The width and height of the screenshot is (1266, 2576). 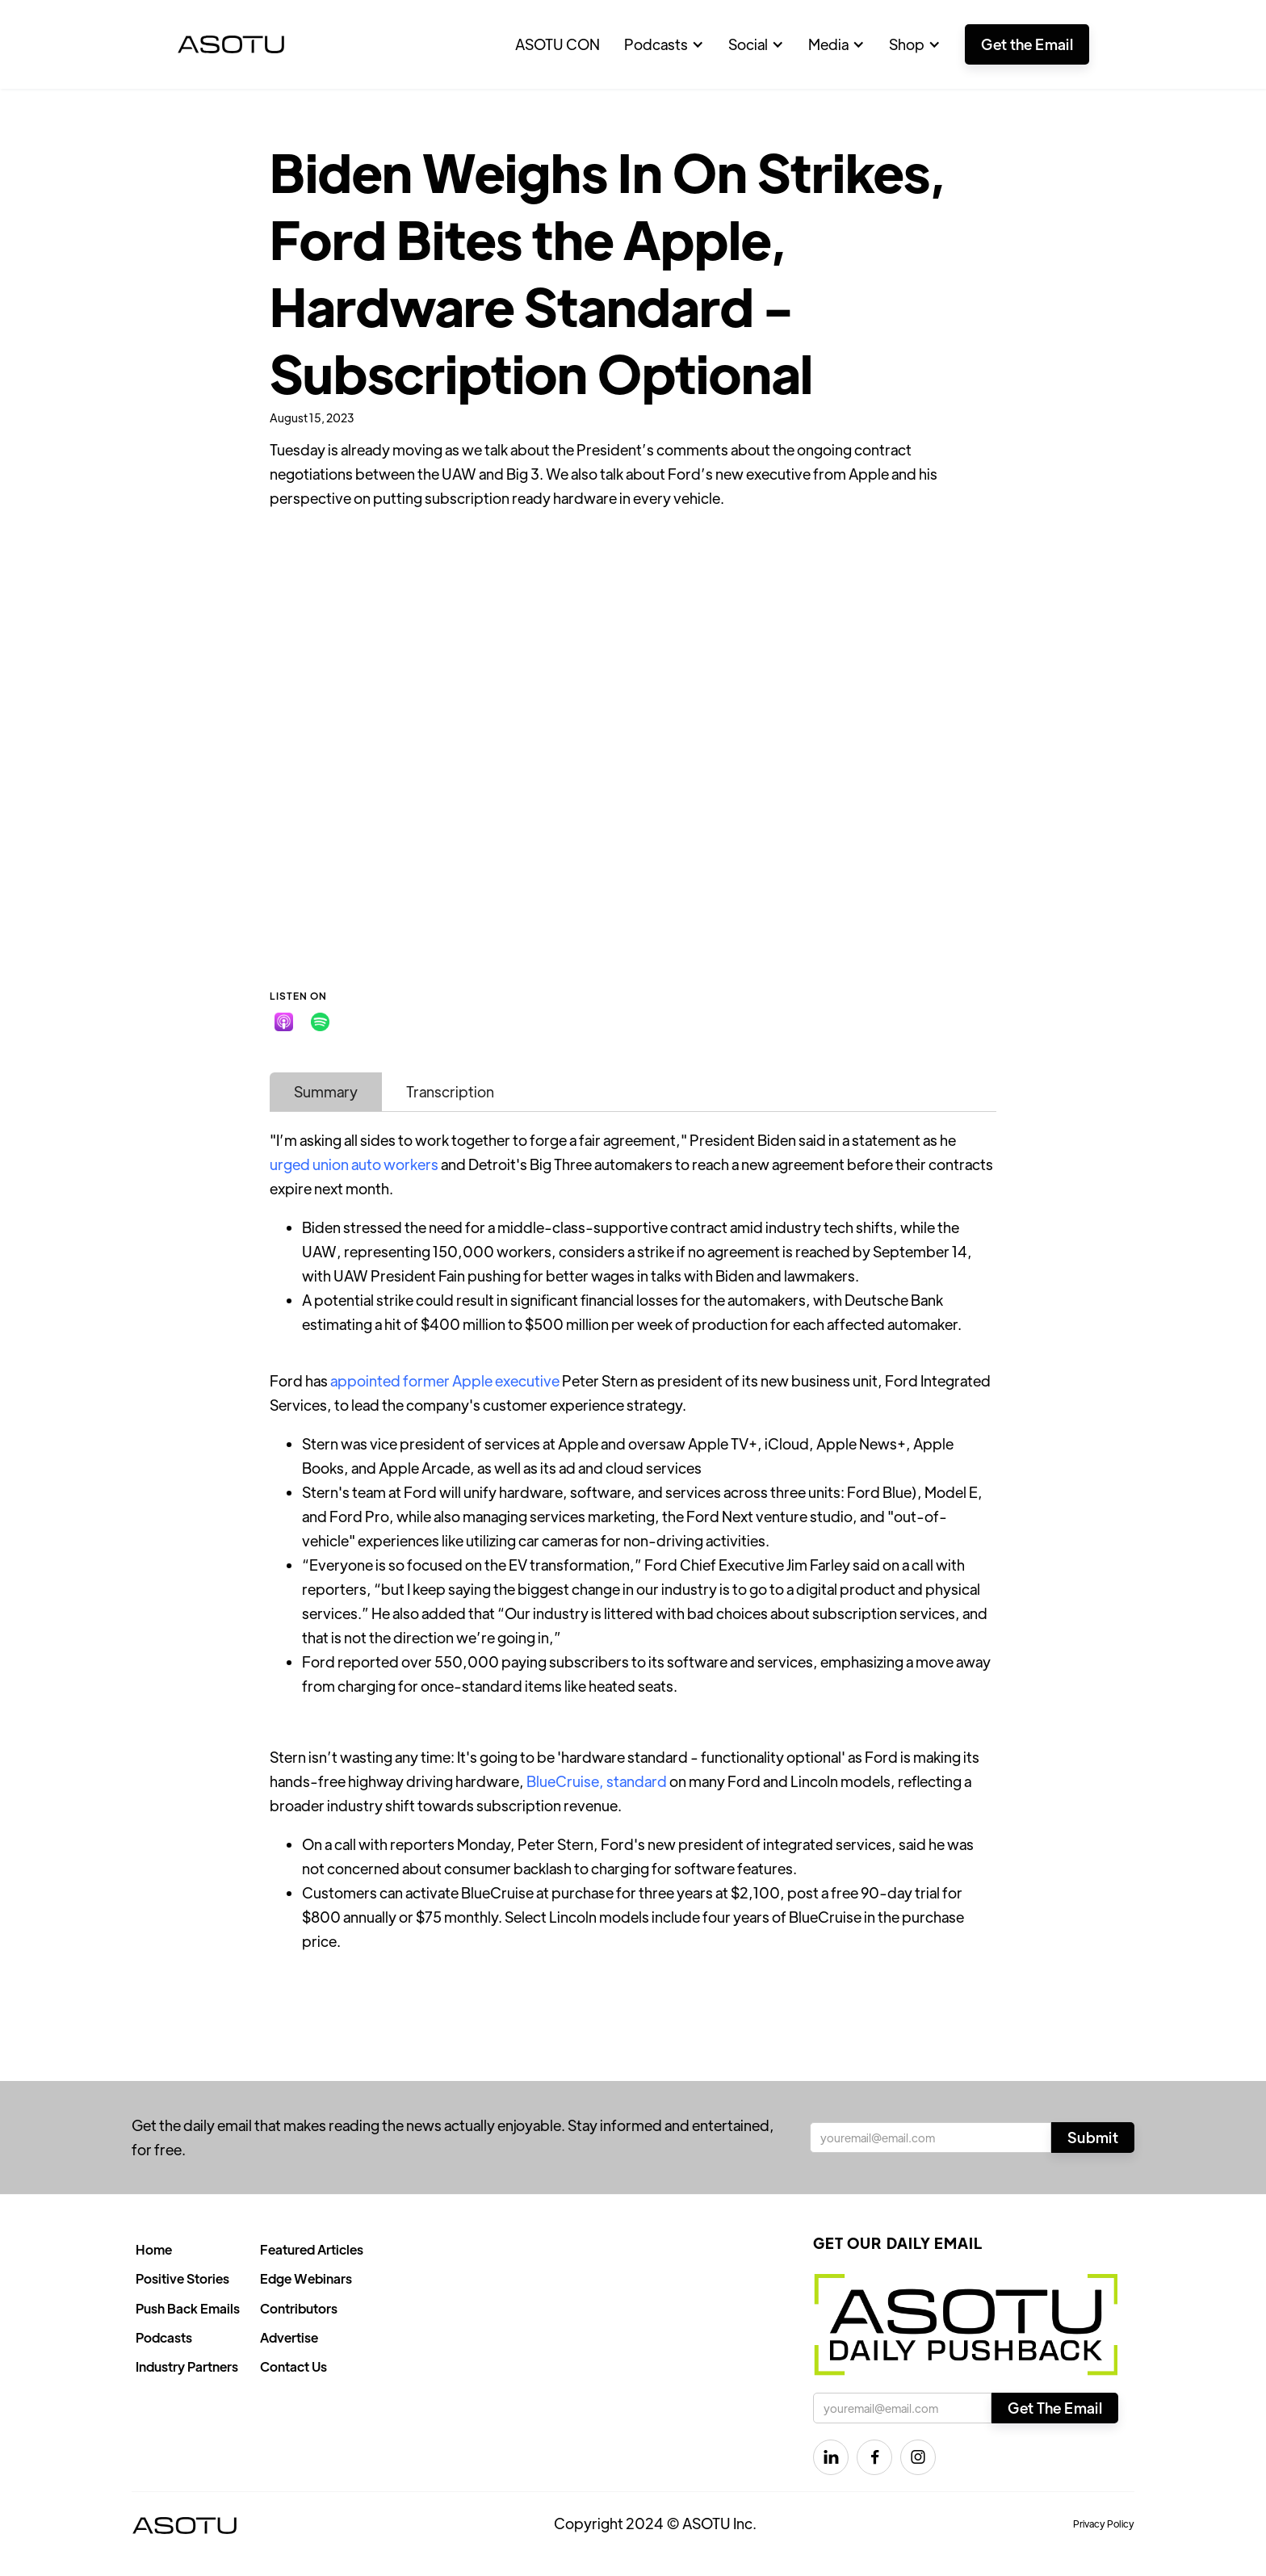 What do you see at coordinates (298, 2308) in the screenshot?
I see `Contributors` at bounding box center [298, 2308].